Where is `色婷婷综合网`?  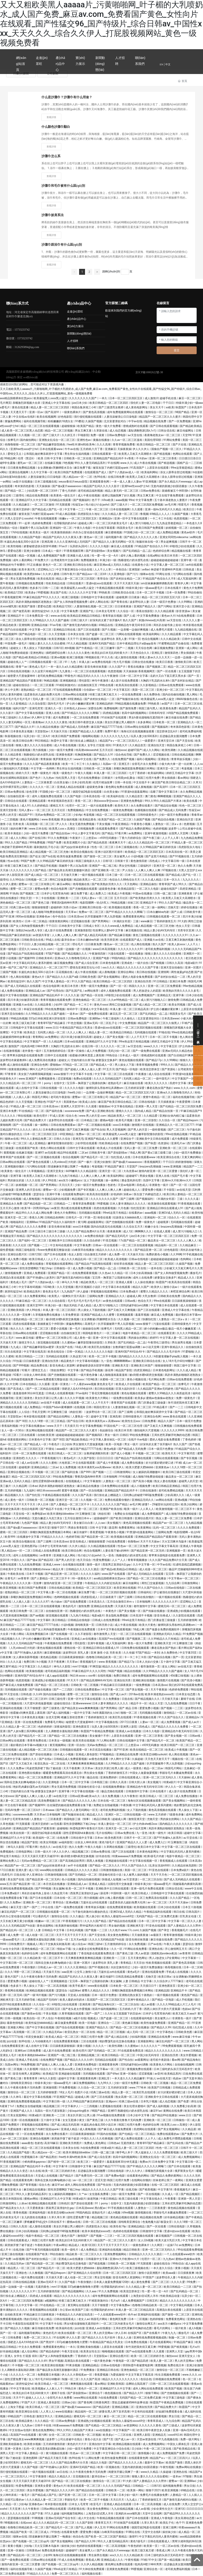
色婷婷综合网 is located at coordinates (161, 550).